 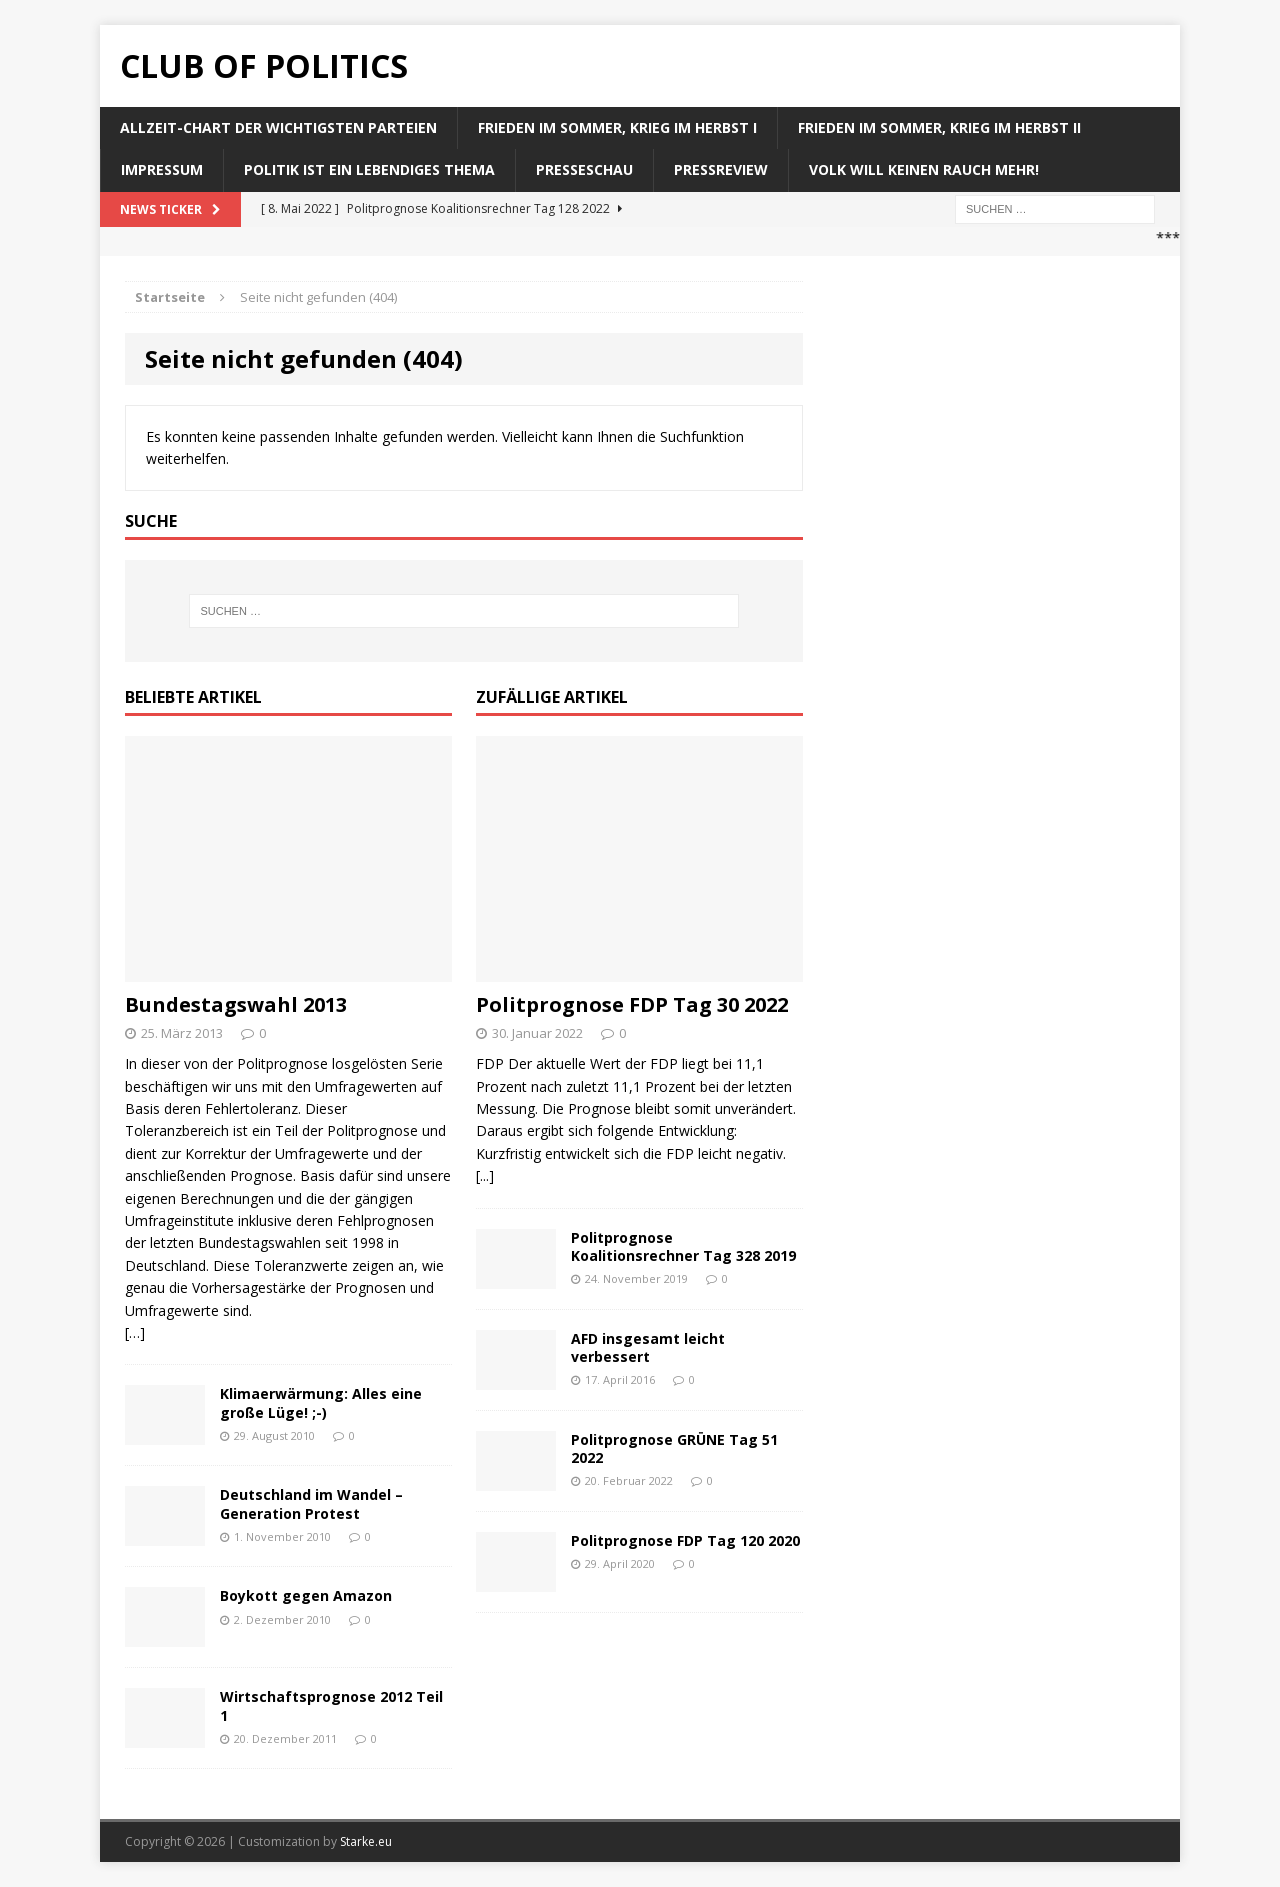 I want to click on Frieden im Sommer, Krieg im Herbst II, so click(x=939, y=127).